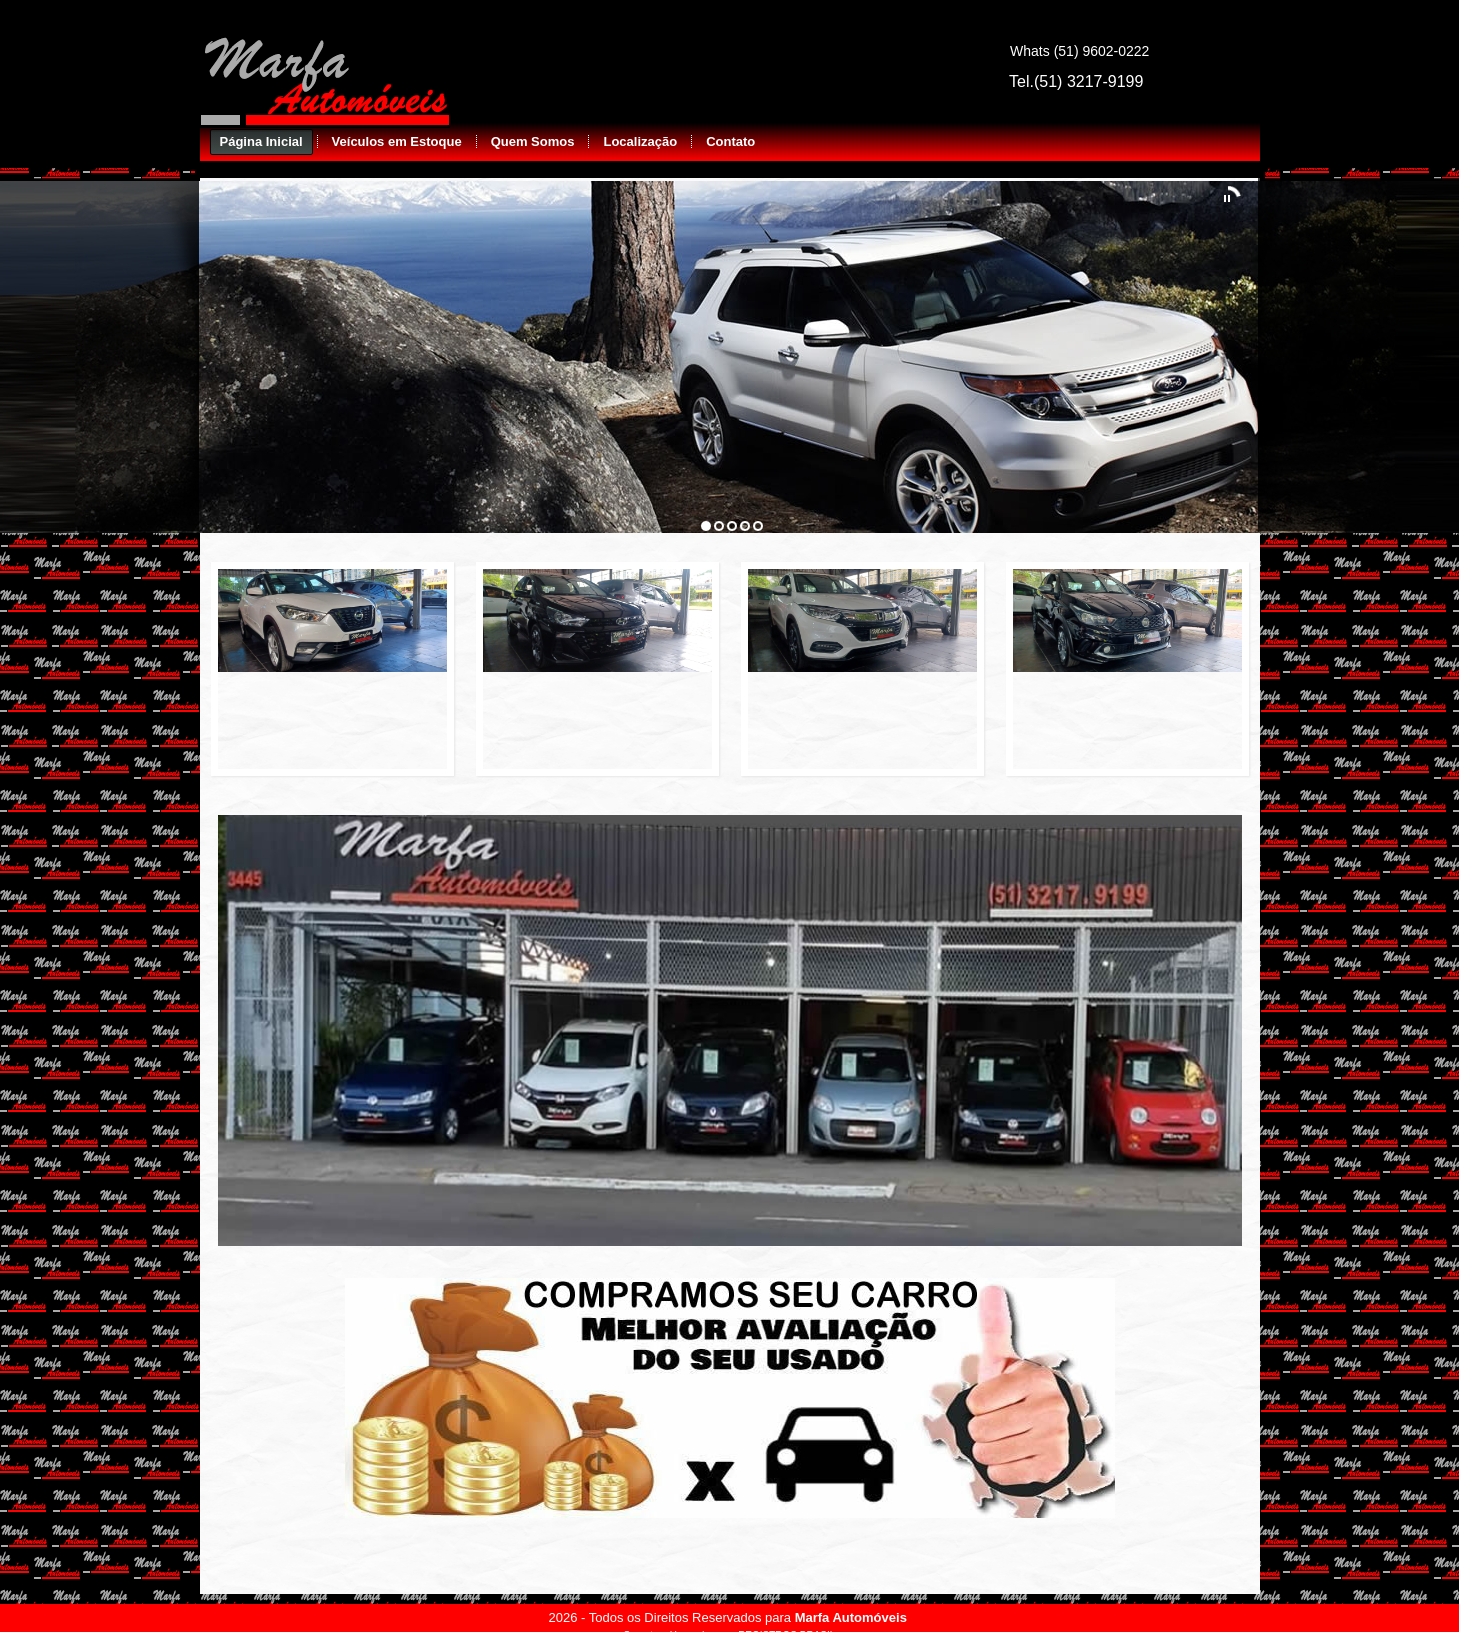 This screenshot has width=1459, height=1632. Describe the element at coordinates (261, 141) in the screenshot. I see `Página Inicial` at that location.